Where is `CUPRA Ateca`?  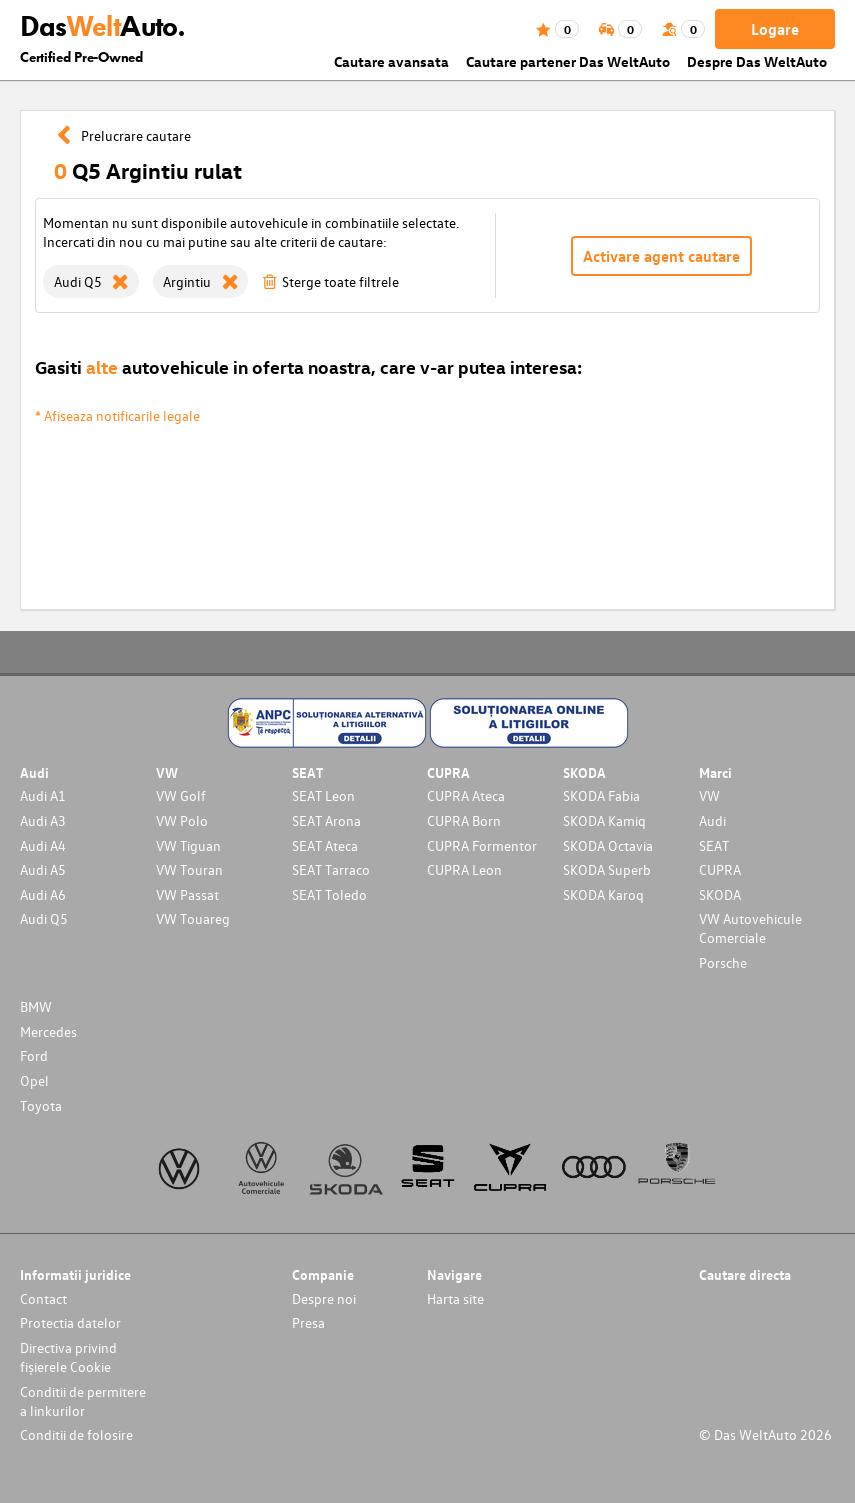
CUPRA Ateca is located at coordinates (466, 795).